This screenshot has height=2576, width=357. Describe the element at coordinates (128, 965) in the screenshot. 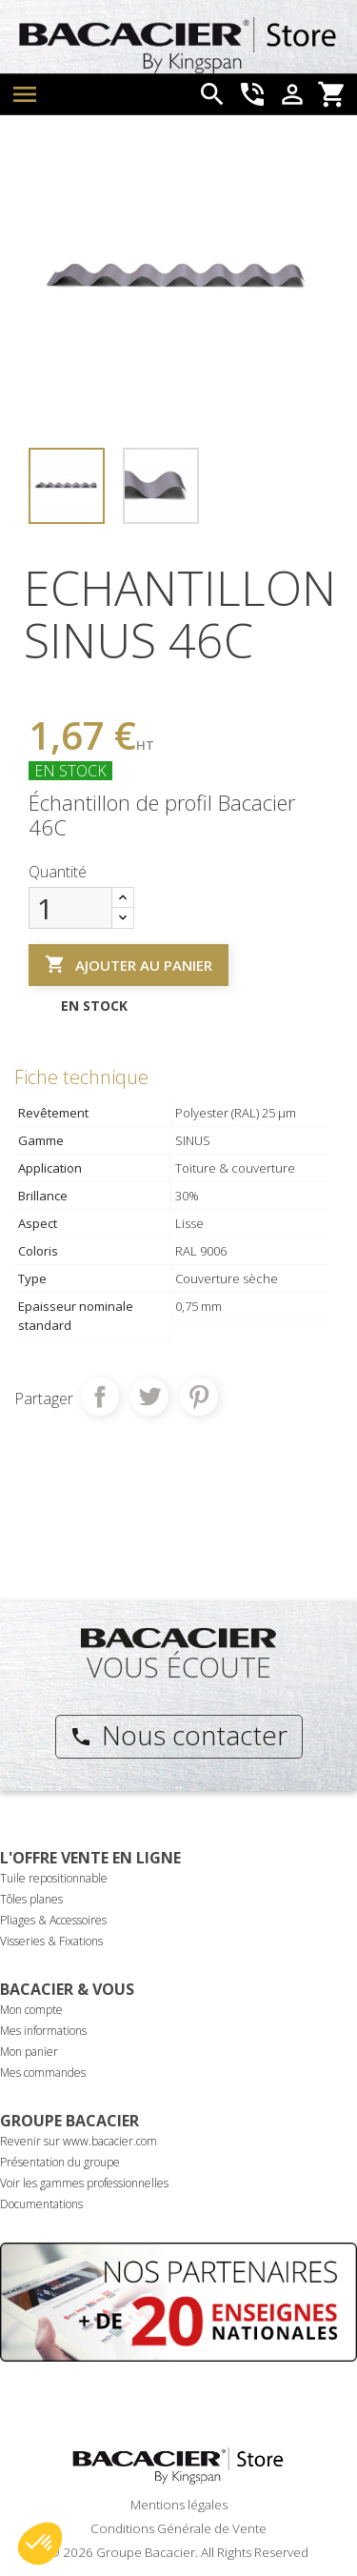

I see `Ajouter au panier` at that location.